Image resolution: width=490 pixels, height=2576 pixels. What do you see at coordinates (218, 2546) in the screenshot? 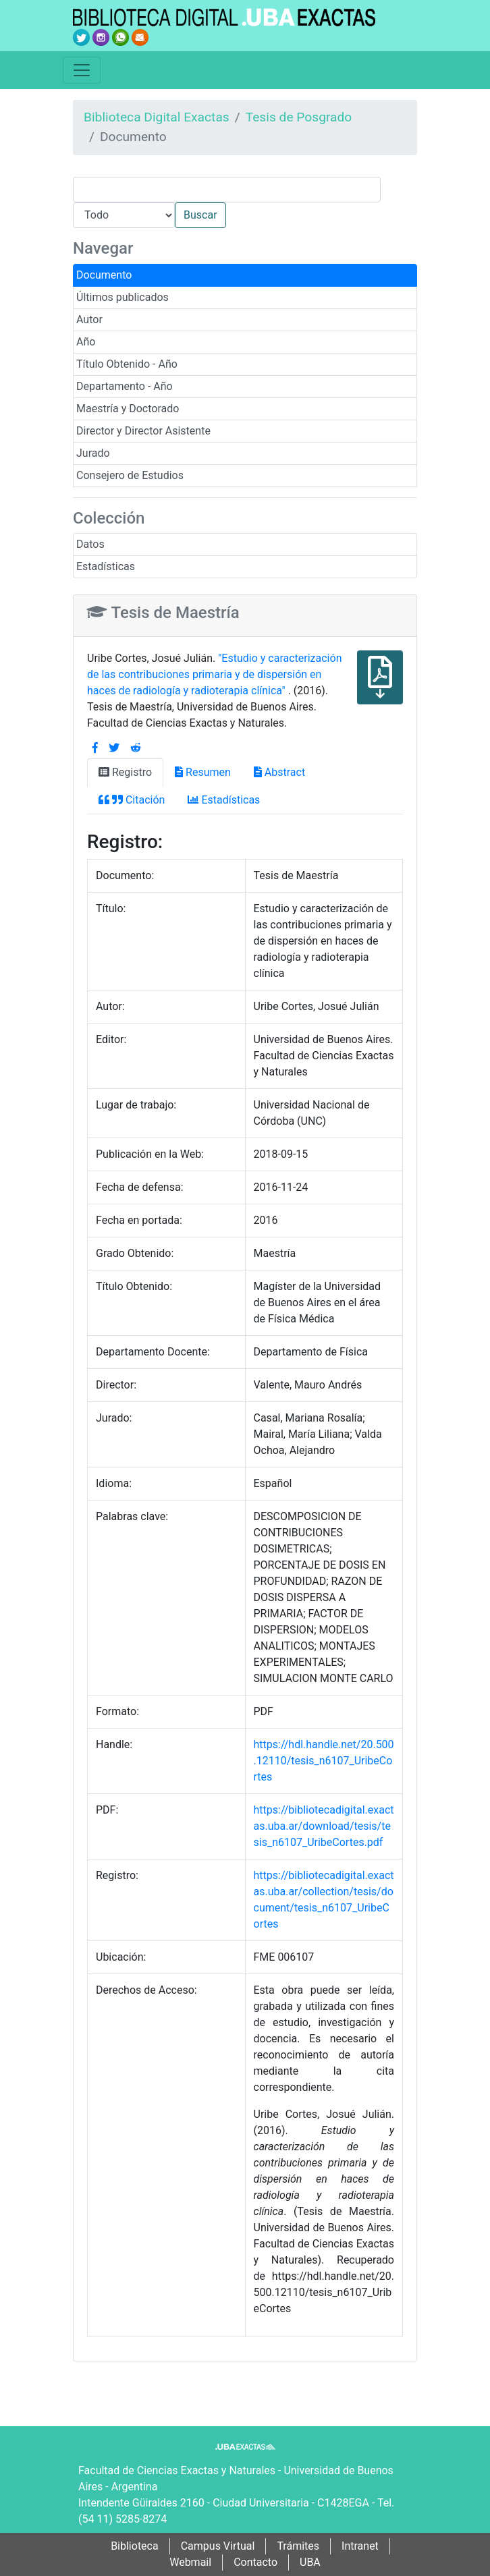
I see `Campus Virtual` at bounding box center [218, 2546].